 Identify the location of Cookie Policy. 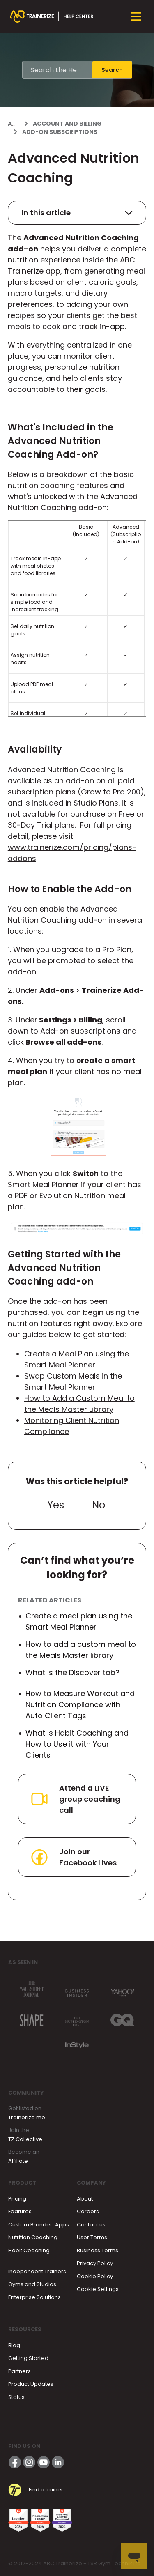
(95, 2276).